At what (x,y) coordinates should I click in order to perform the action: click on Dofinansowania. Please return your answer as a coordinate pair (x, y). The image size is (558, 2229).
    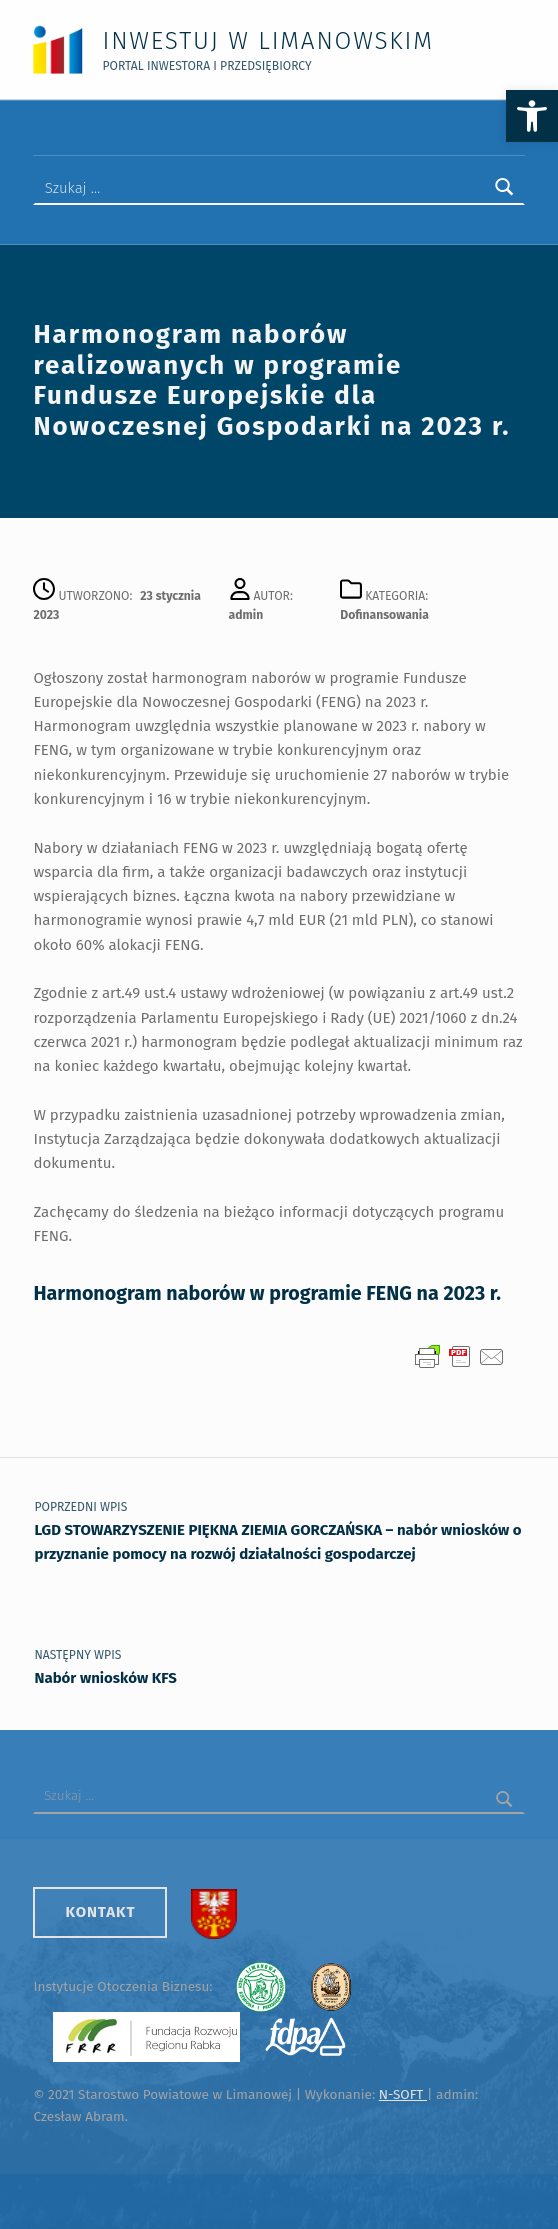
    Looking at the image, I should click on (384, 615).